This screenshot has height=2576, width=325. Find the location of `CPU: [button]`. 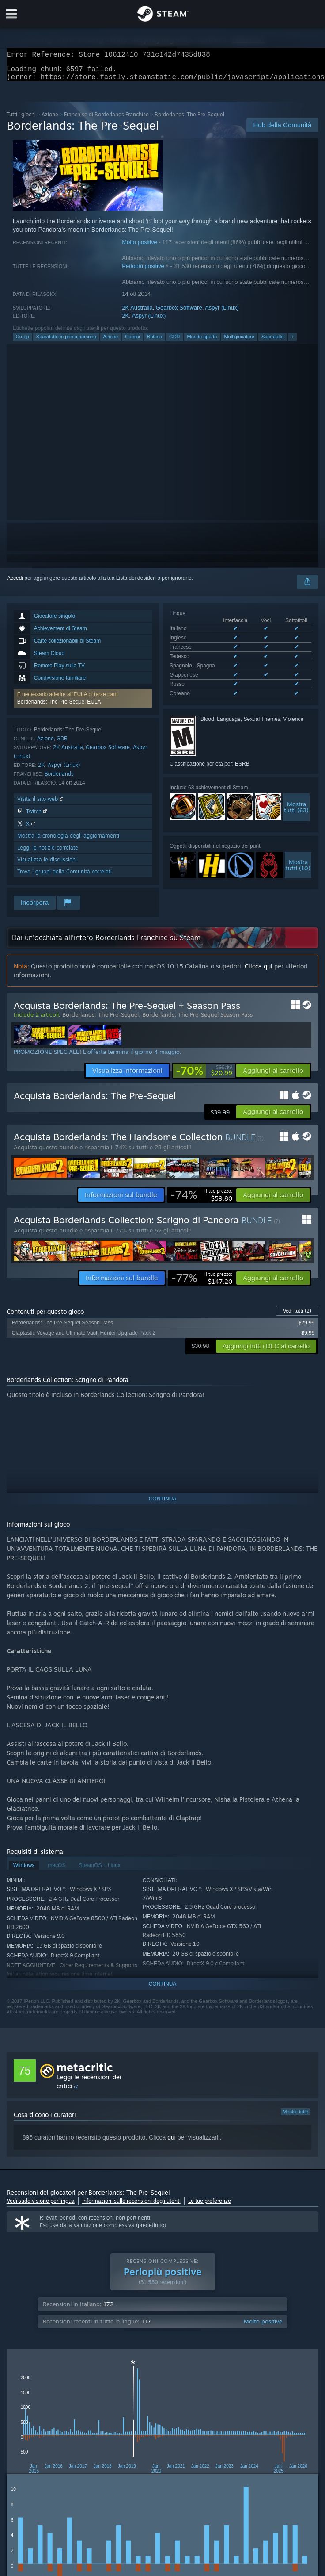

CPU: [button] is located at coordinates (184, 2448).